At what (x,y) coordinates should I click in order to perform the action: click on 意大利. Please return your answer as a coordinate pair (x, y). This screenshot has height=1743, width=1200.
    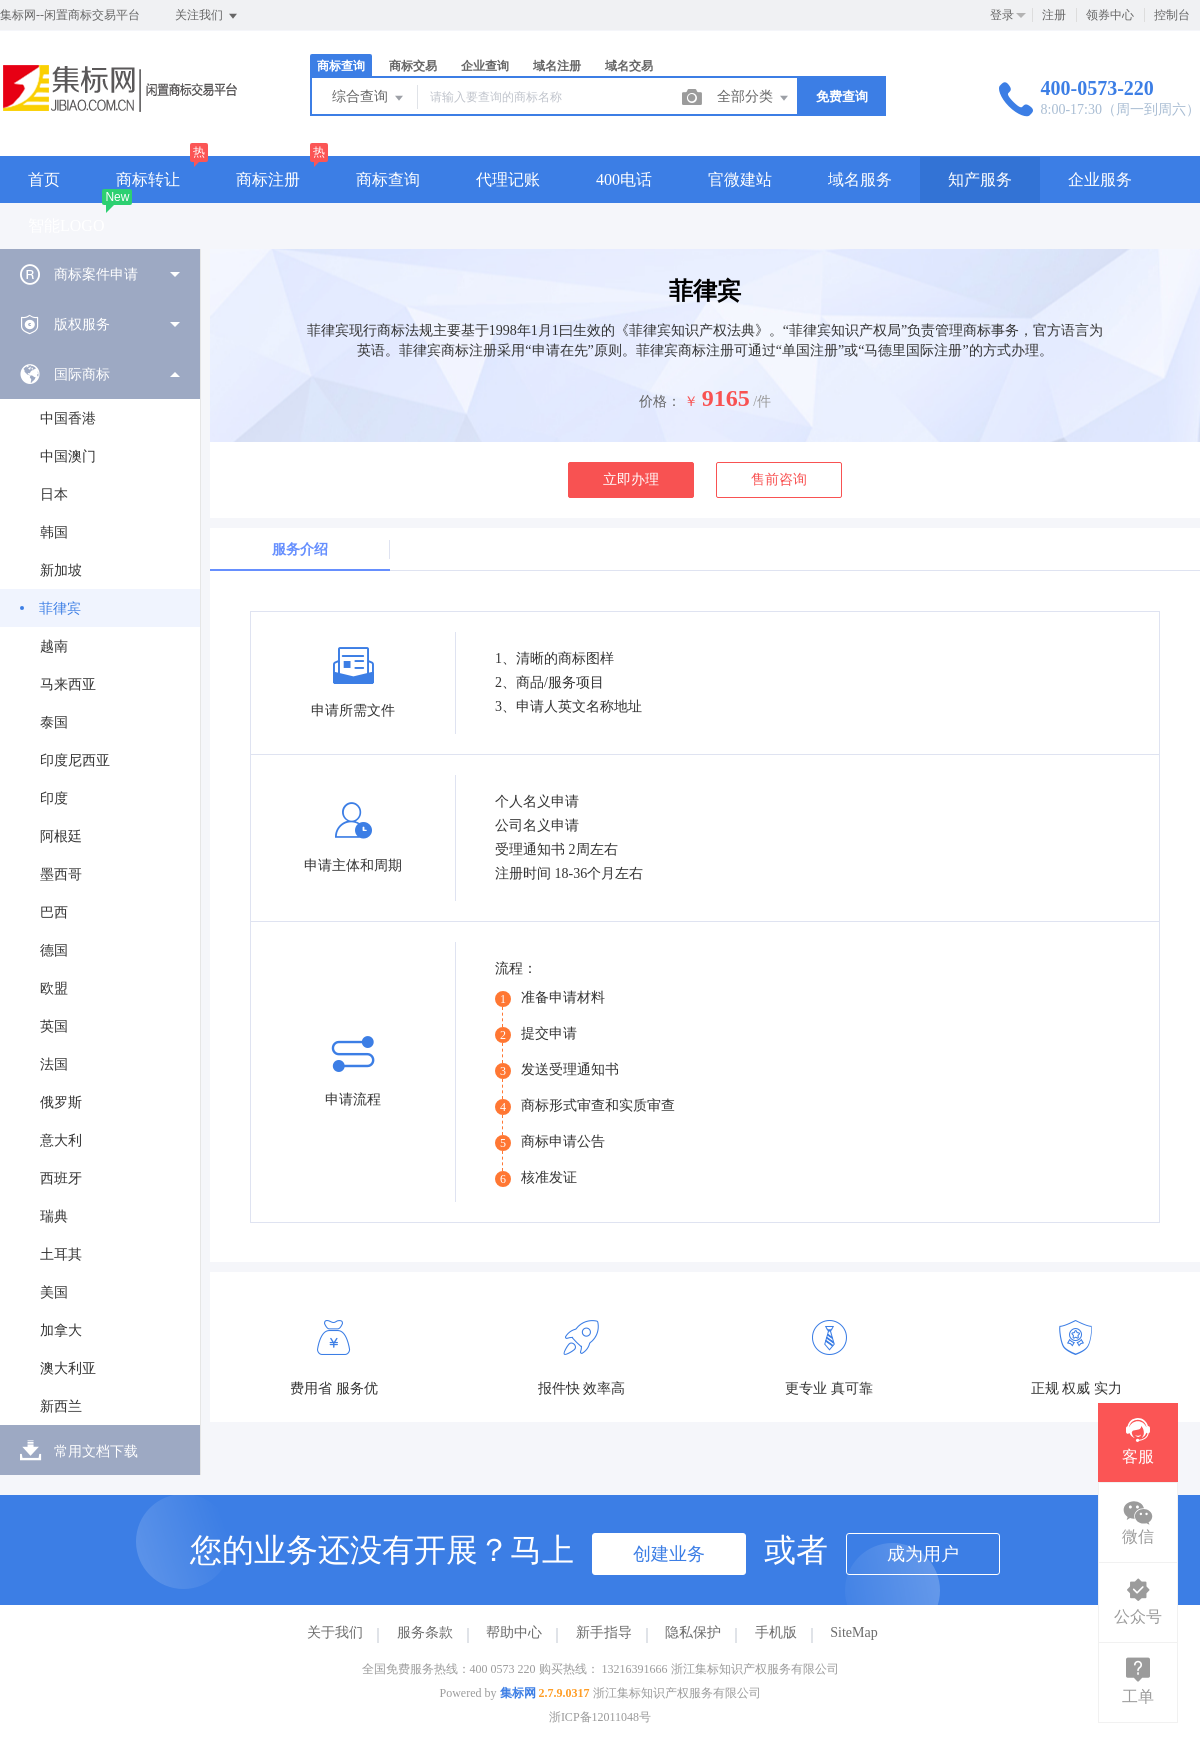
    Looking at the image, I should click on (61, 1140).